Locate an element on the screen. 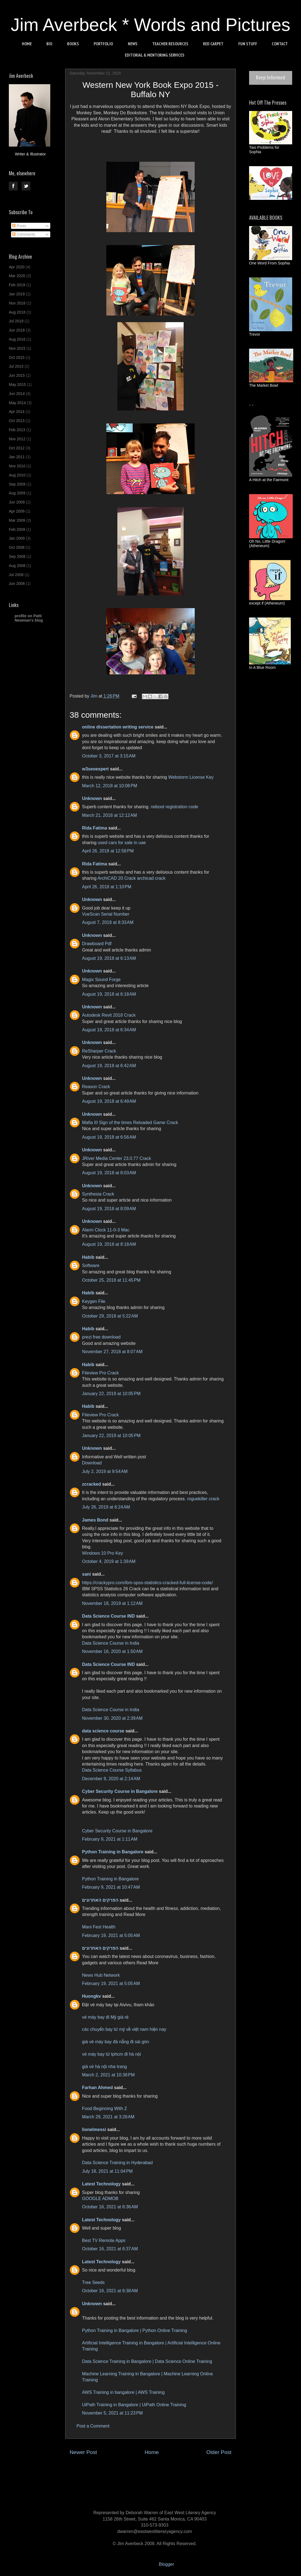 The width and height of the screenshot is (301, 2576). Jun 2018 is located at coordinates (17, 330).